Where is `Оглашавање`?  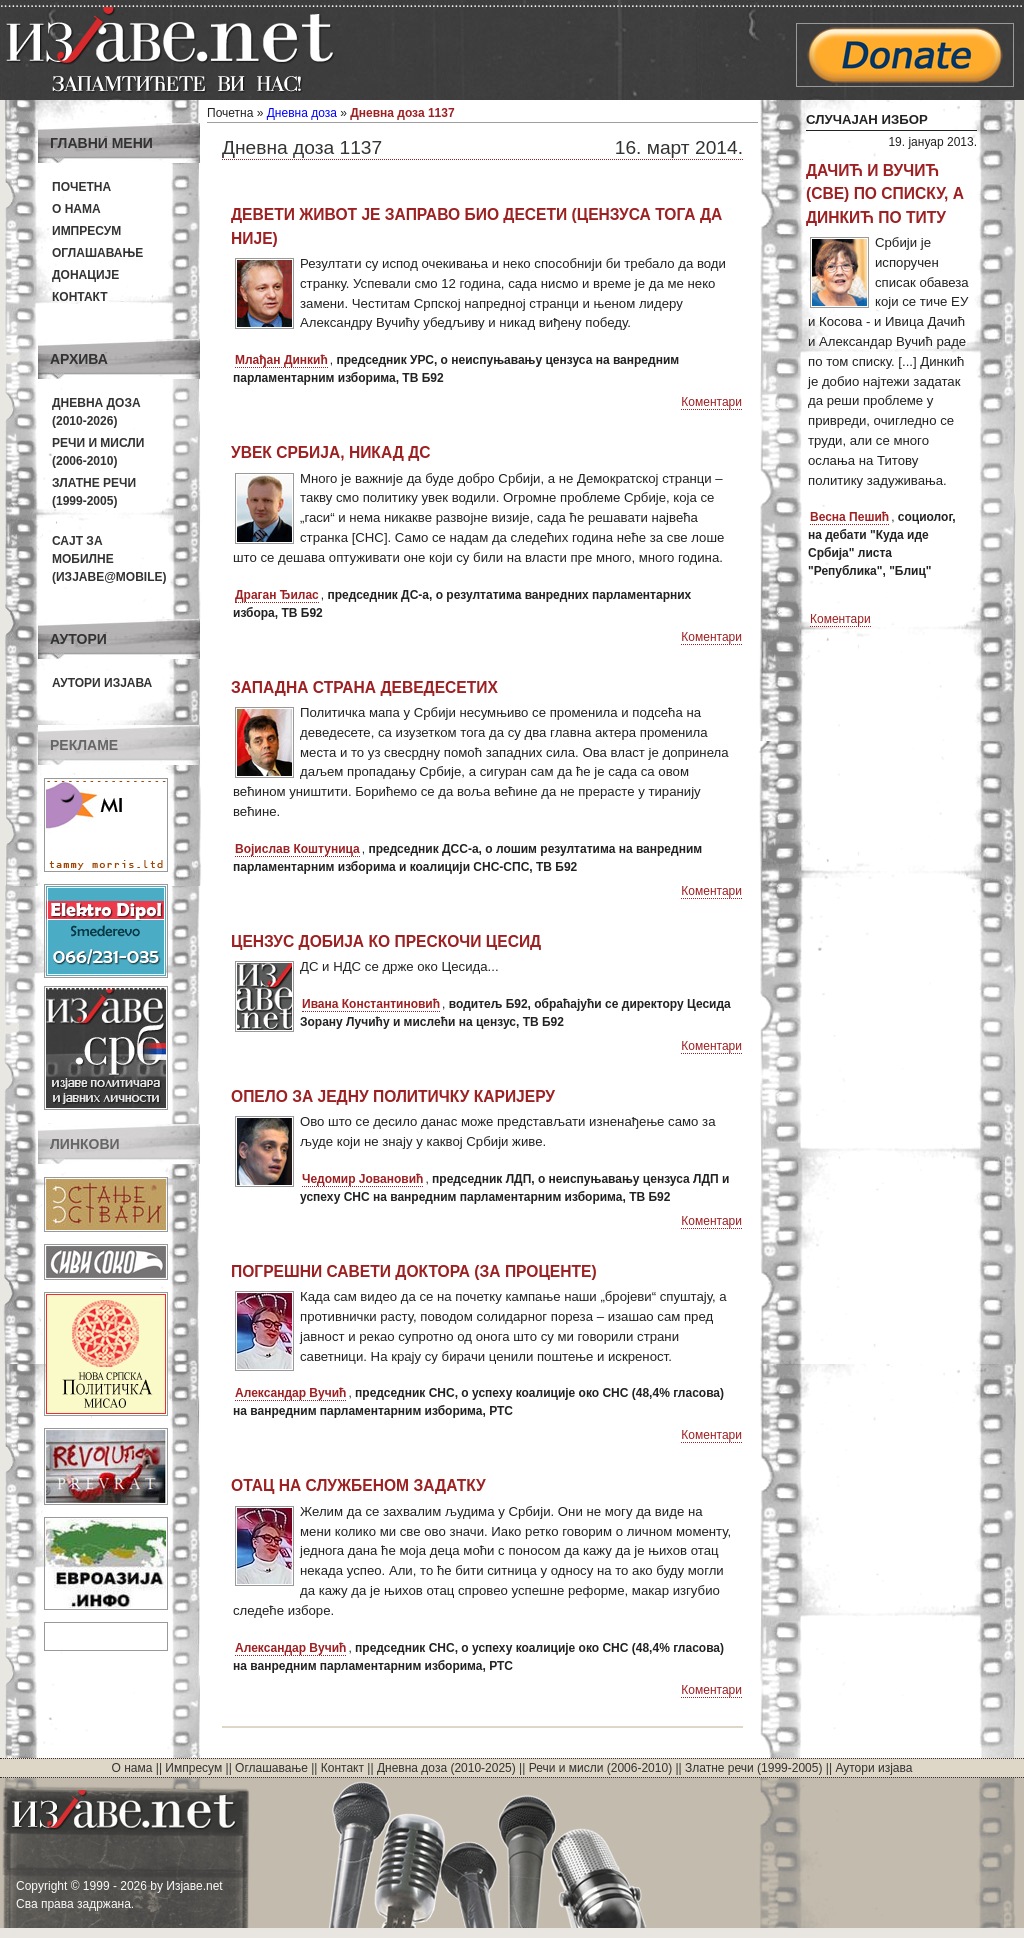
Оглашавање is located at coordinates (97, 253).